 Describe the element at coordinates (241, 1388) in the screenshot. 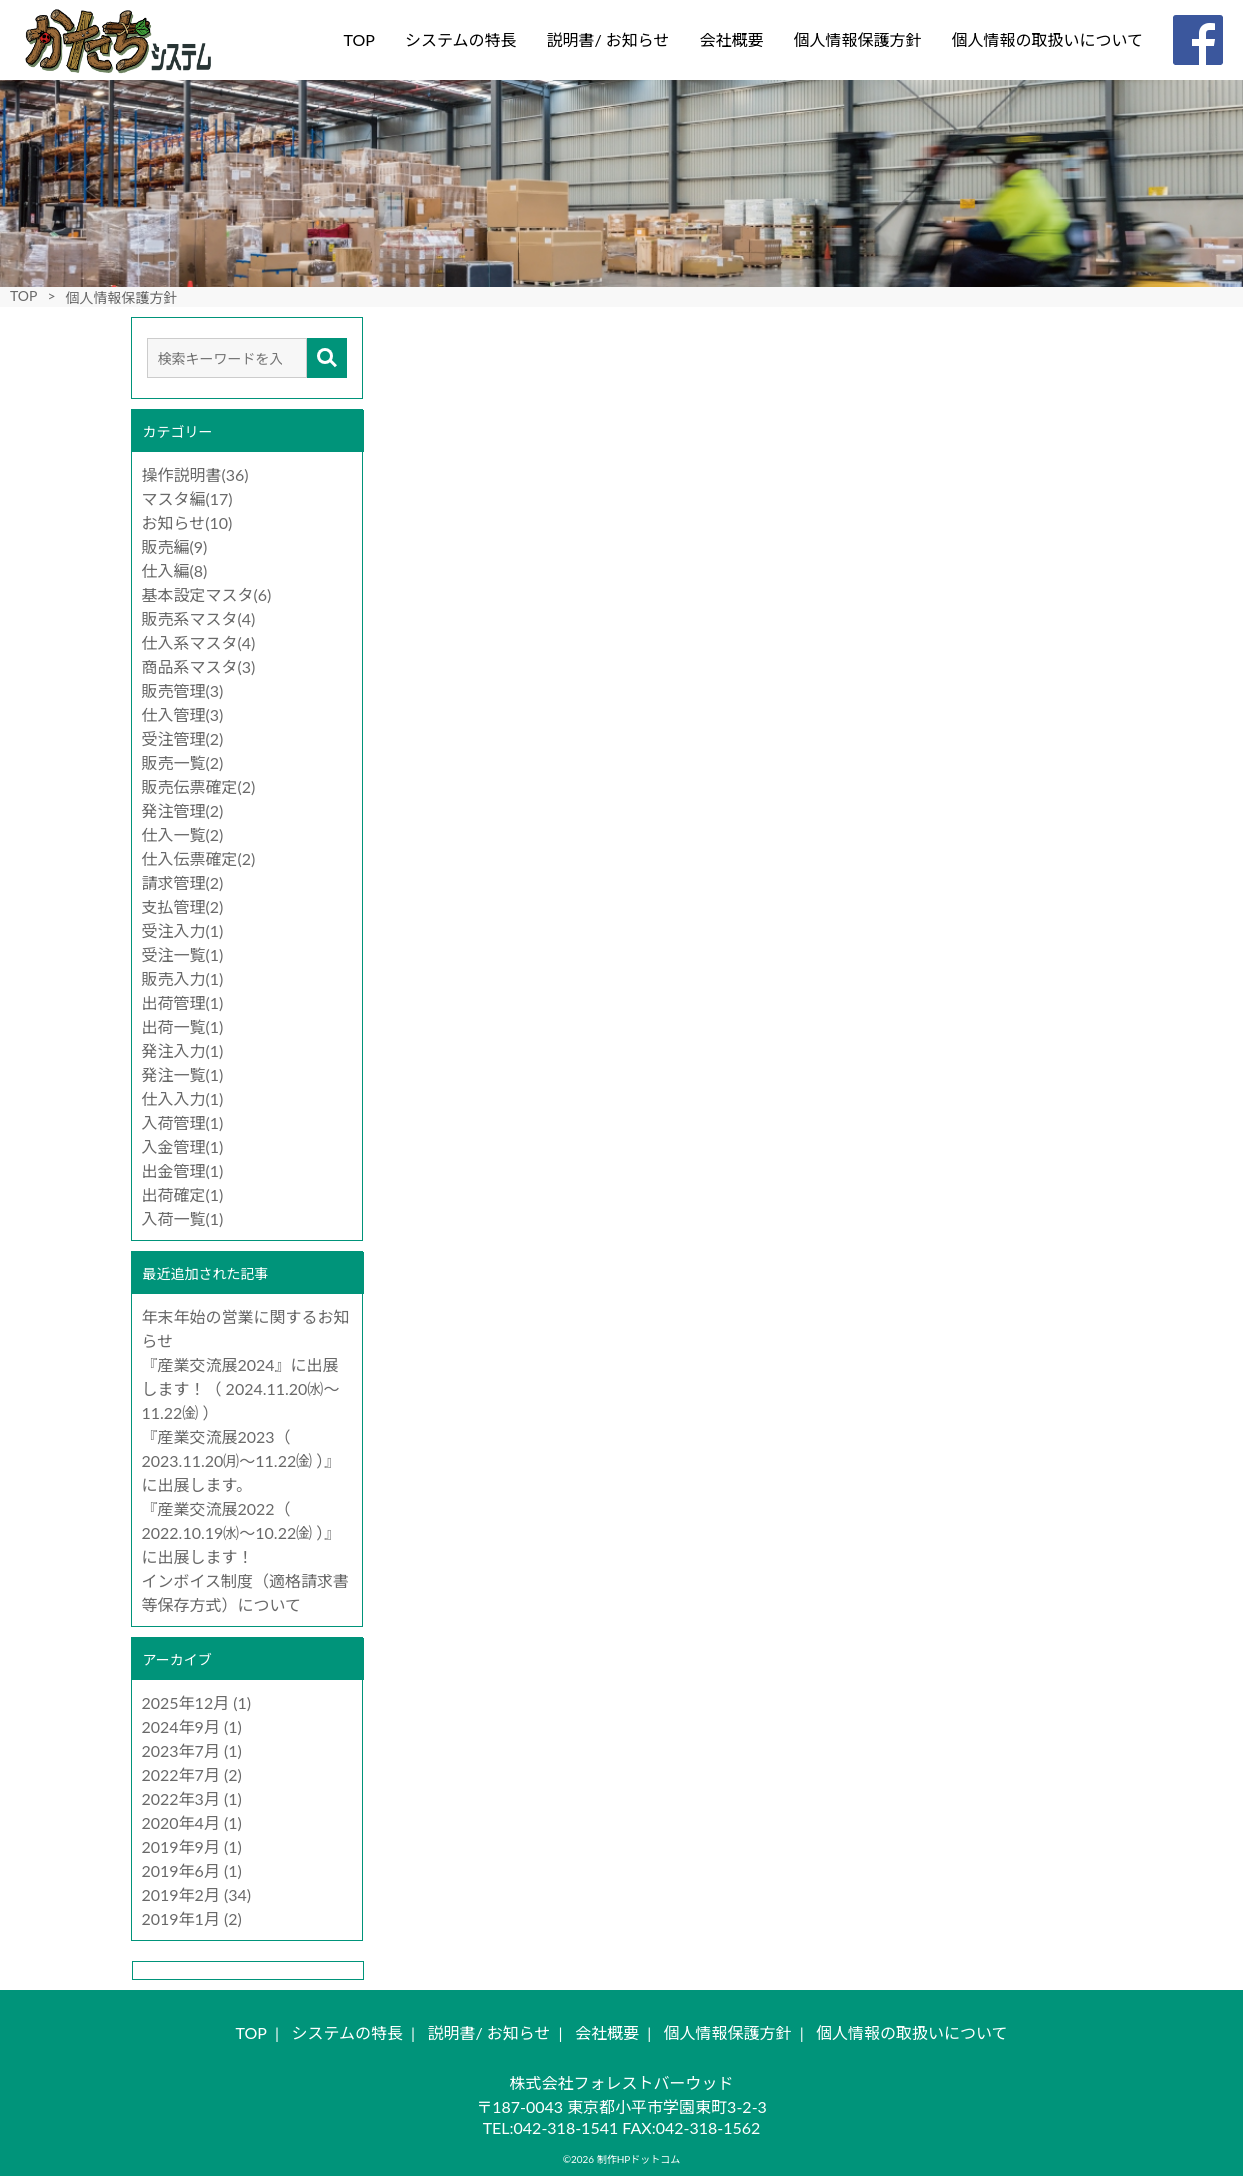

I see `『産業交流展2024』に出展します！（ 2024.11.20㈬～11.22㈮ ）` at that location.